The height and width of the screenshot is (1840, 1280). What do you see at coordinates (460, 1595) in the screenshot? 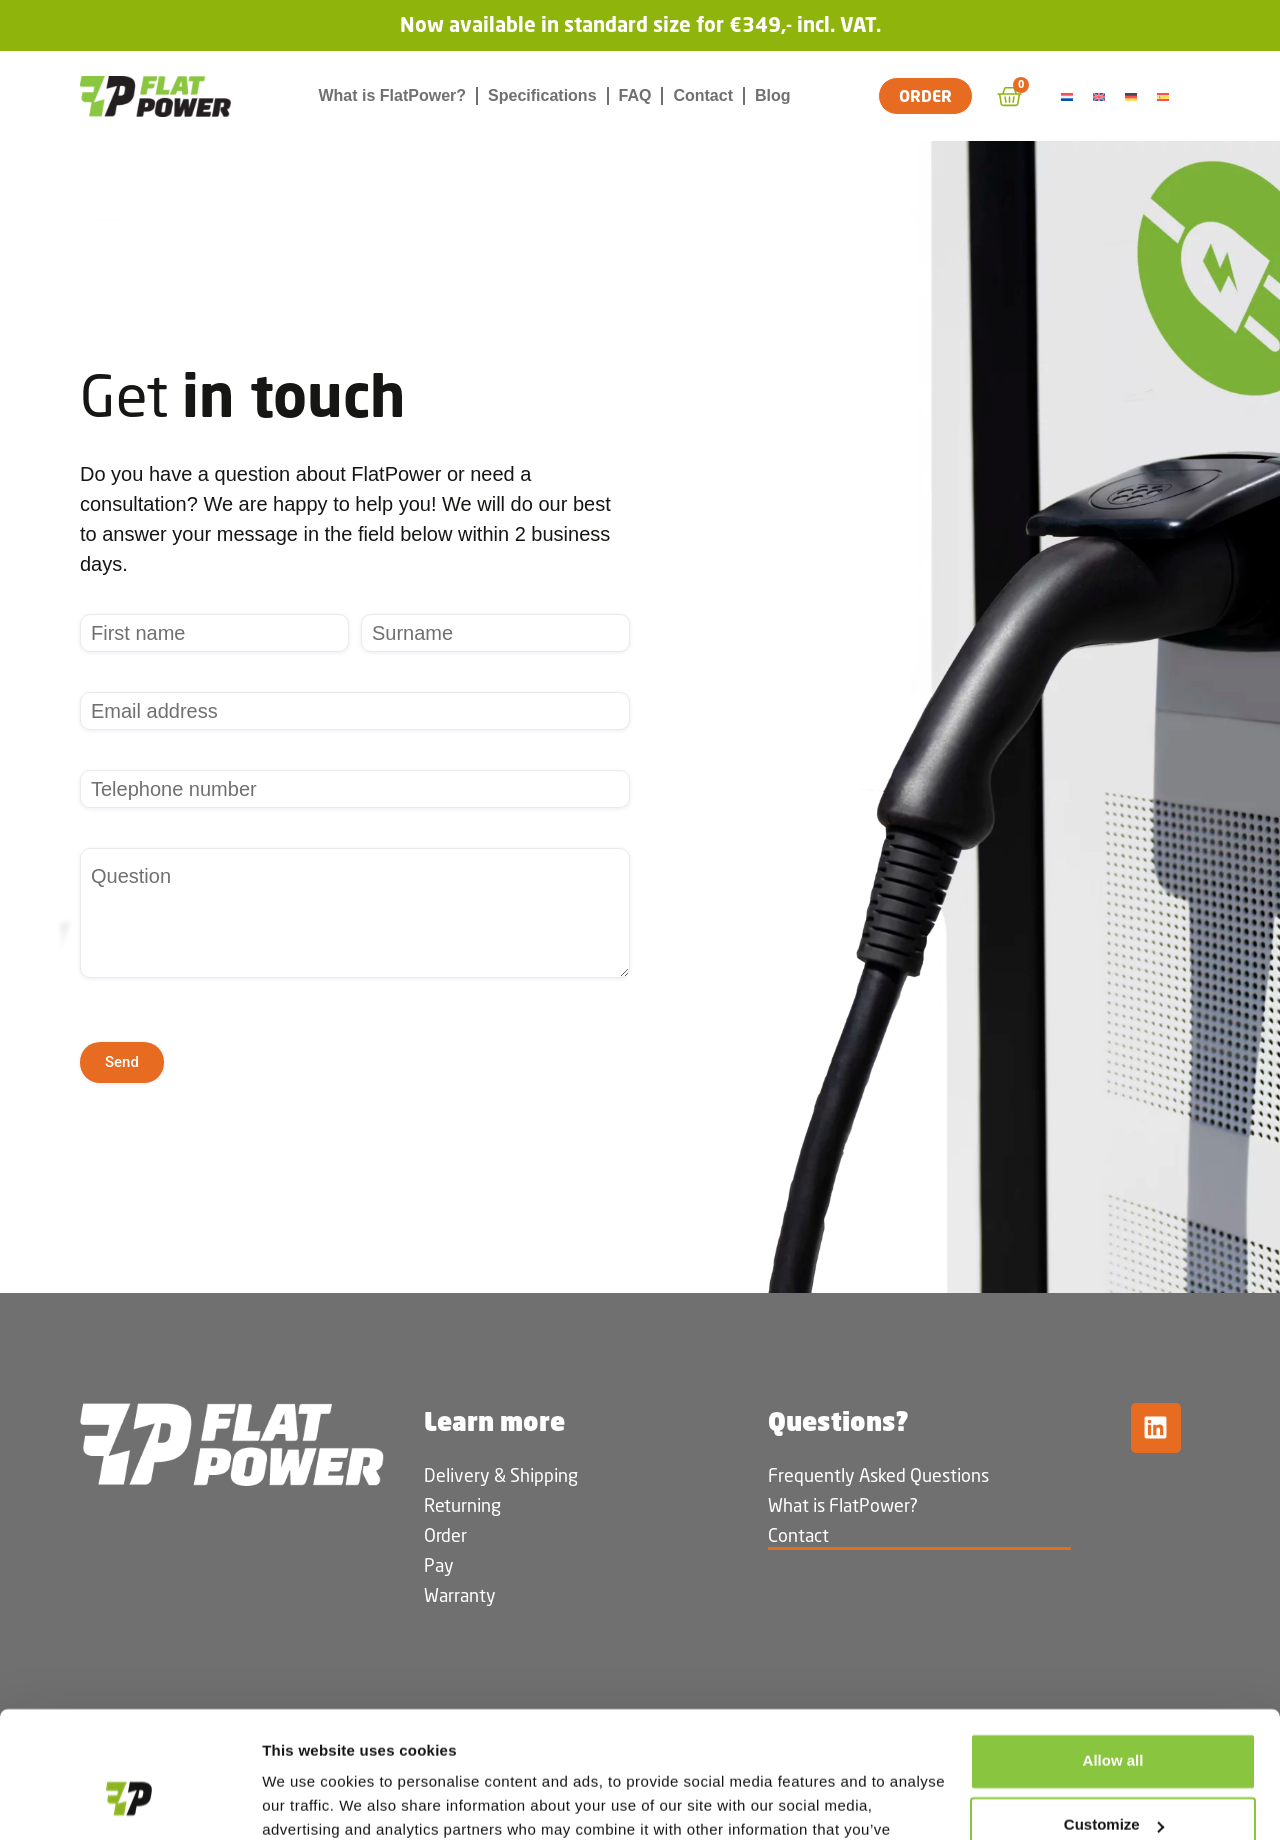
I see `Warranty` at bounding box center [460, 1595].